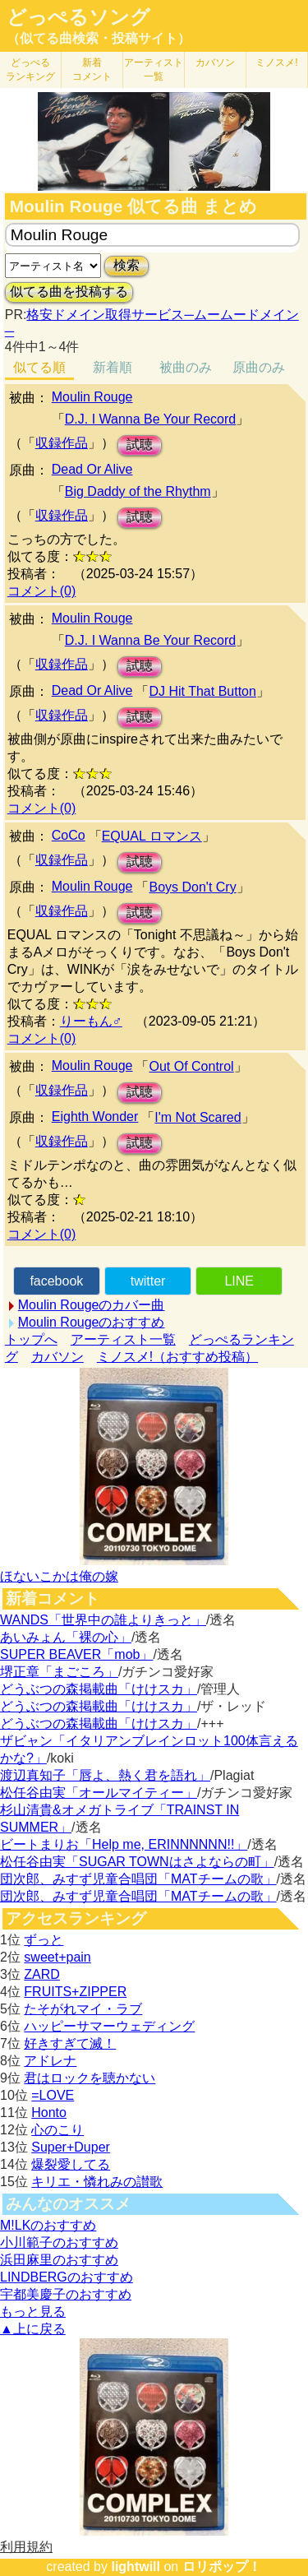 Image resolution: width=308 pixels, height=2576 pixels. What do you see at coordinates (61, 443) in the screenshot?
I see `収録作品` at bounding box center [61, 443].